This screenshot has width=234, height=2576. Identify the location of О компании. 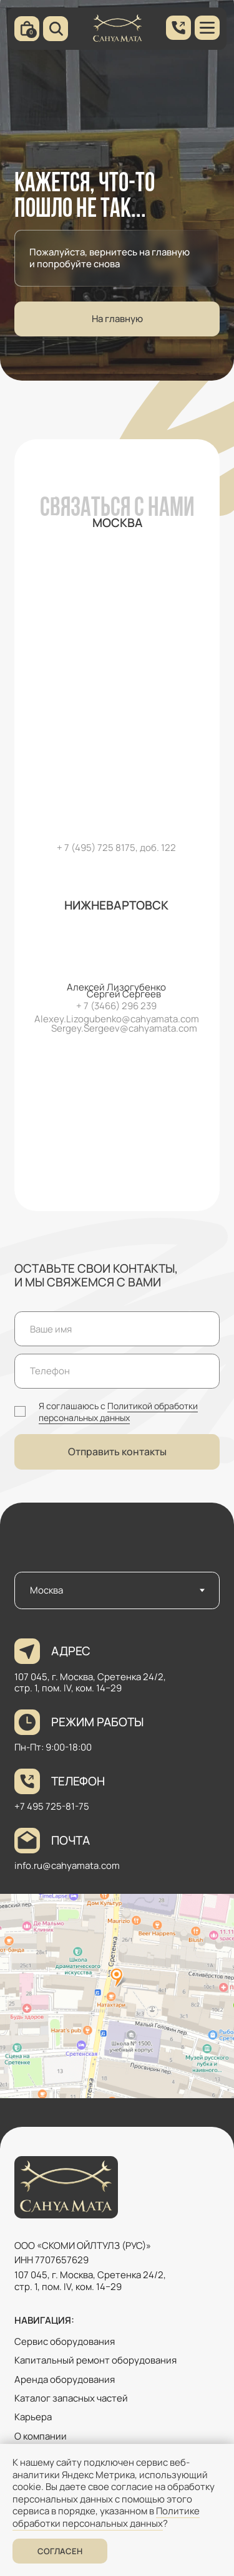
(40, 2436).